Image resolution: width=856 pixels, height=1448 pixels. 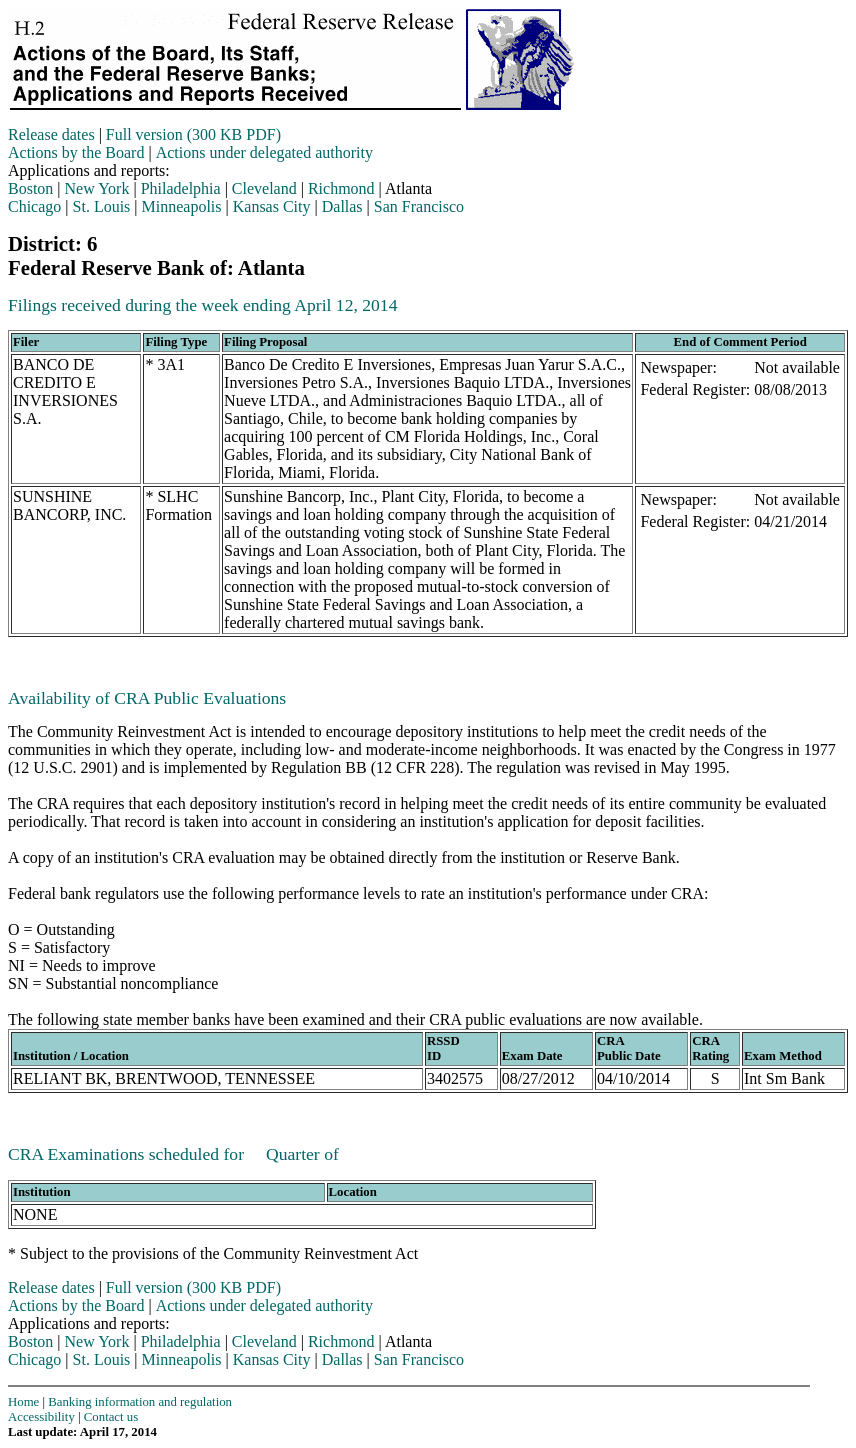 What do you see at coordinates (41, 1417) in the screenshot?
I see `Accessibility` at bounding box center [41, 1417].